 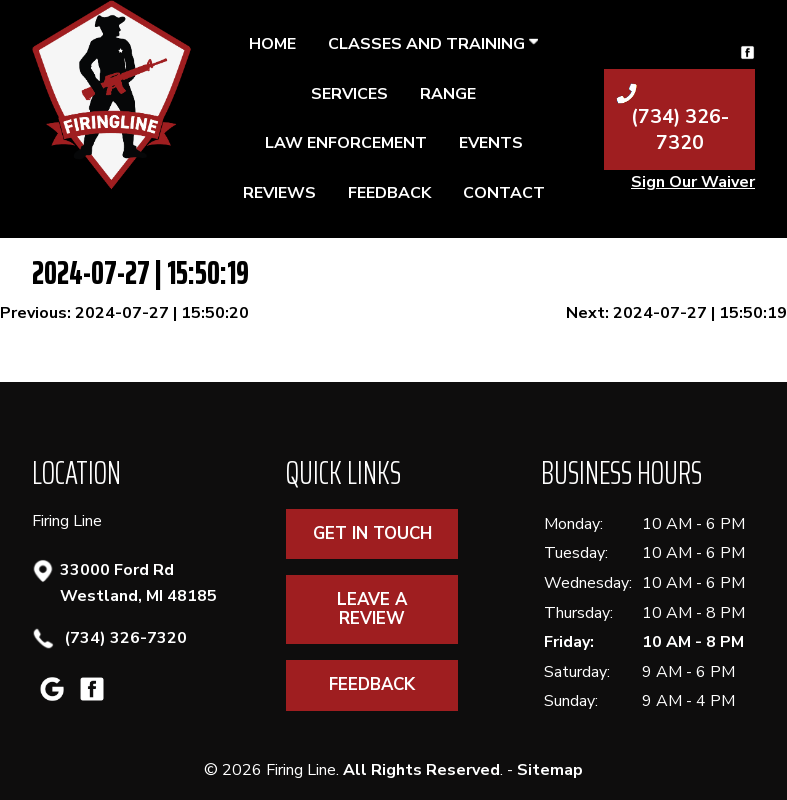 What do you see at coordinates (372, 533) in the screenshot?
I see `Get In Touch` at bounding box center [372, 533].